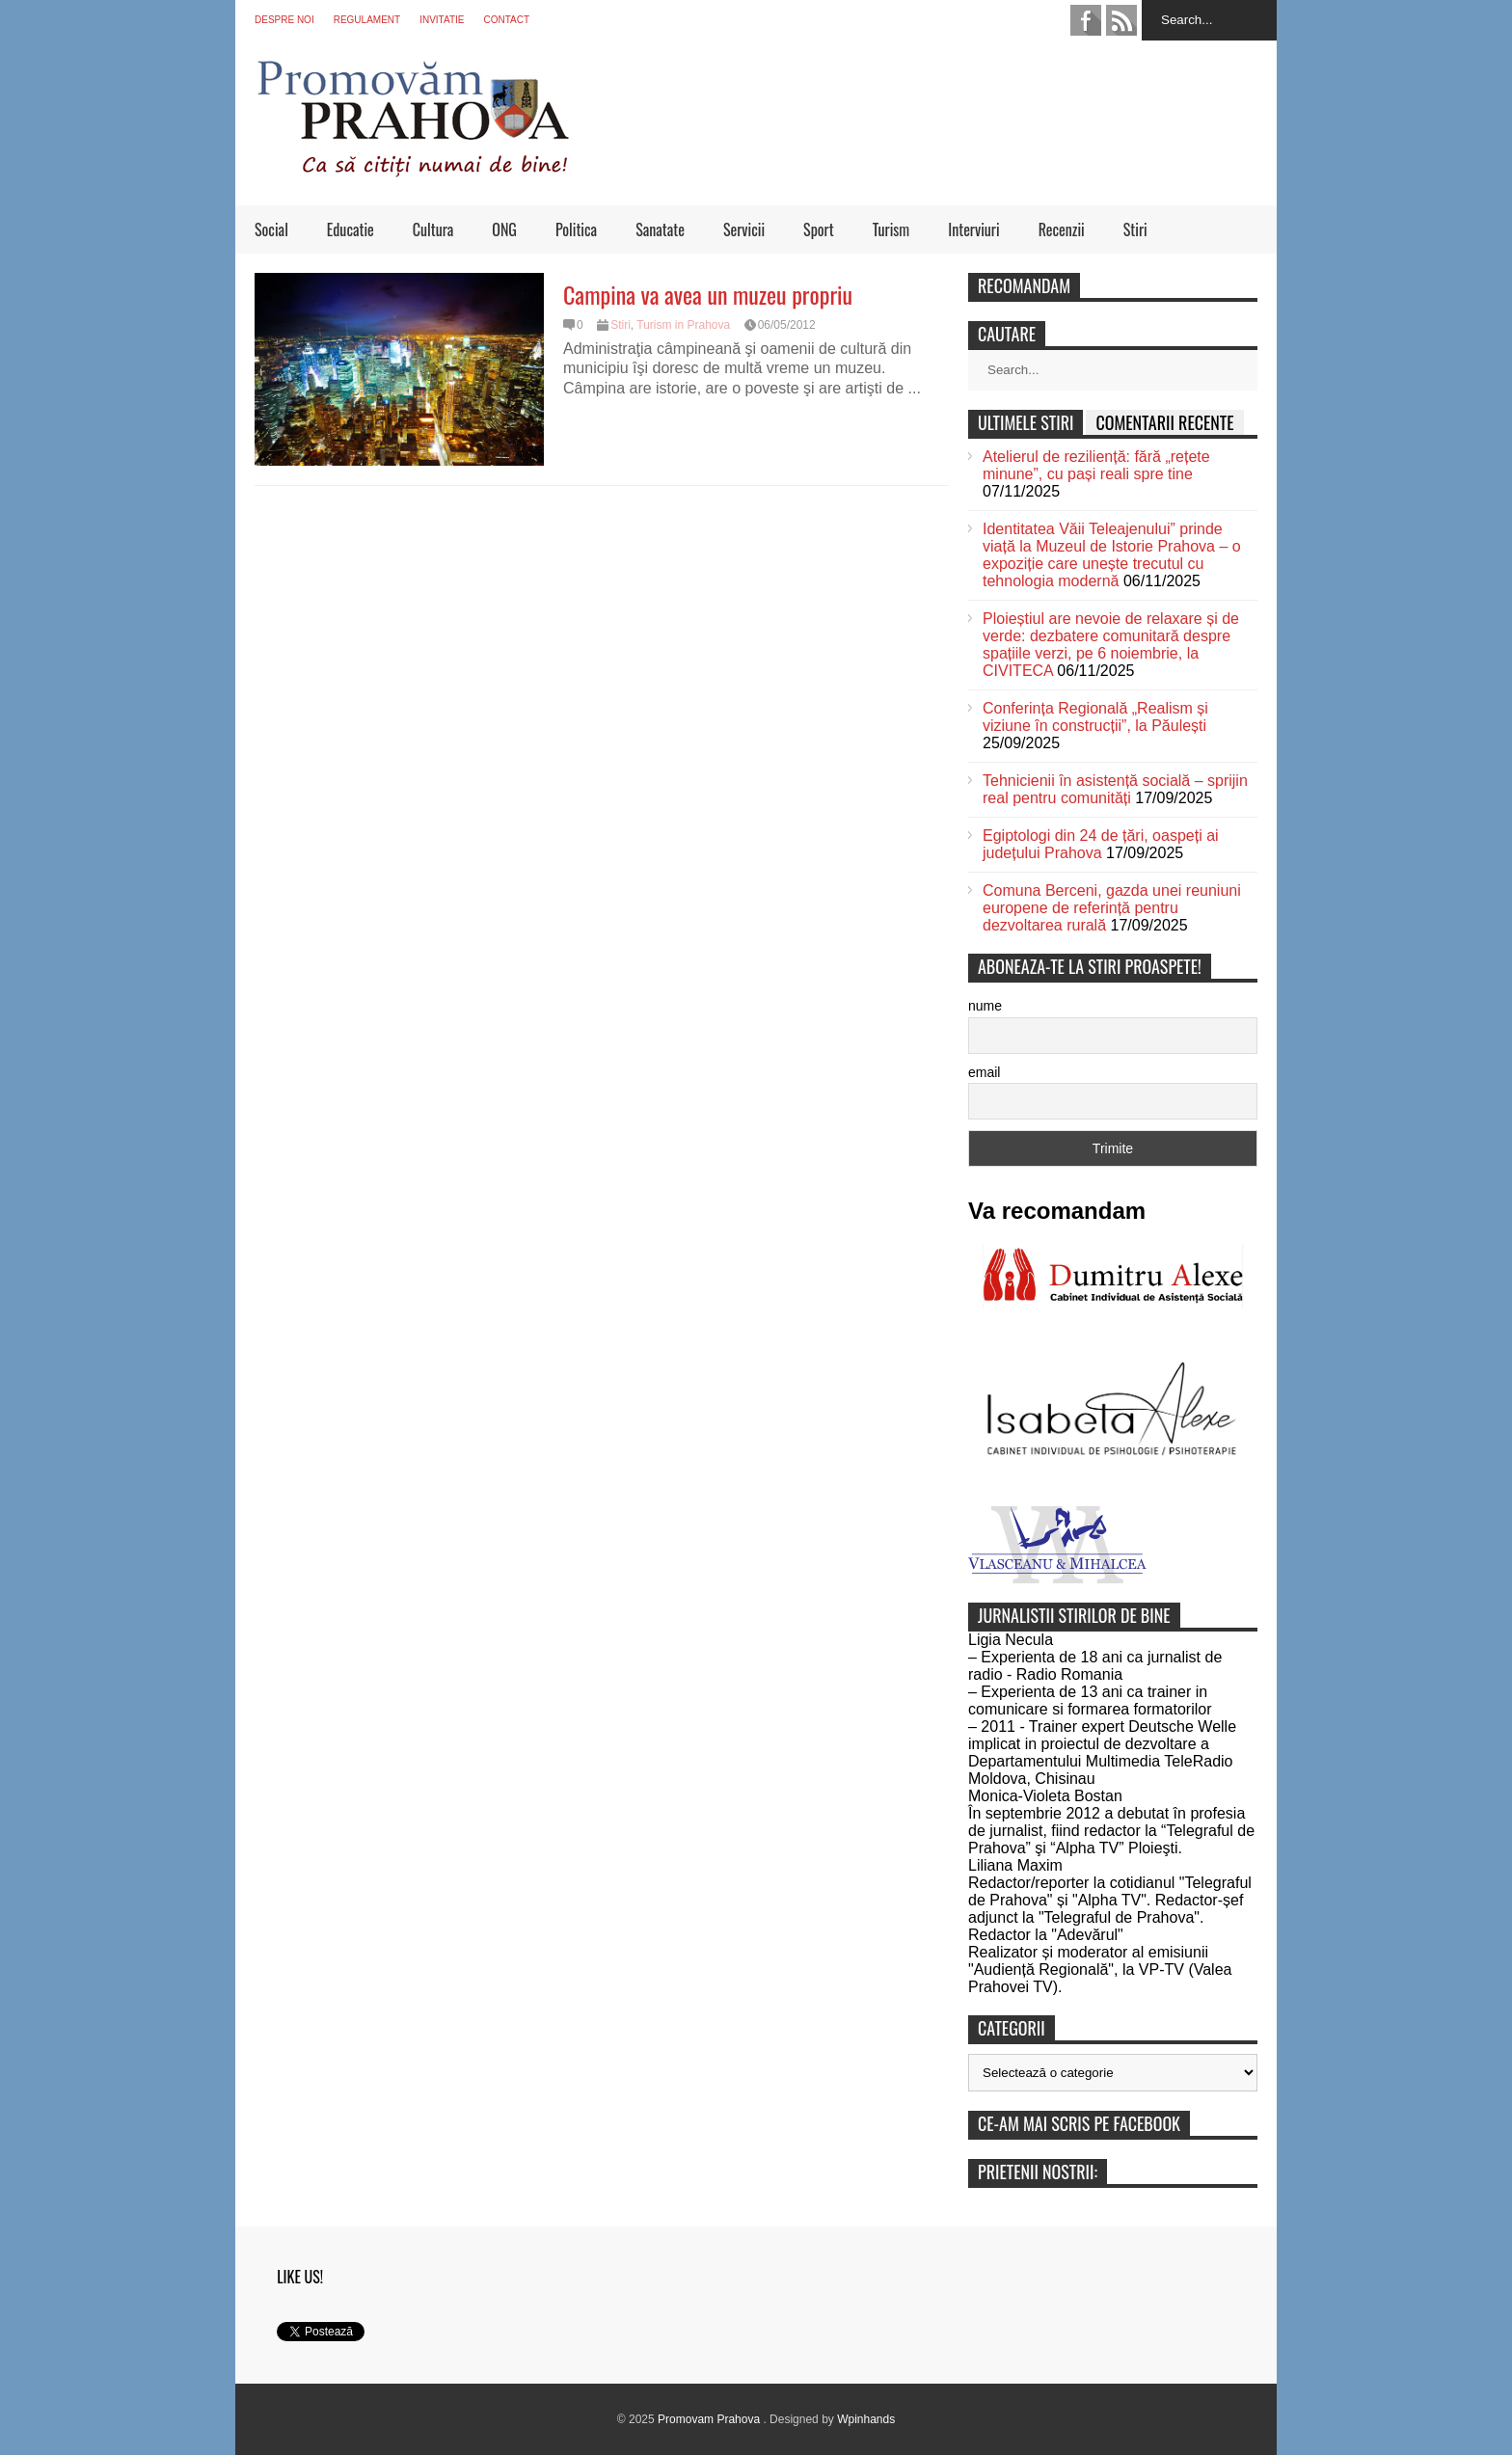 The width and height of the screenshot is (1512, 2455). Describe the element at coordinates (1101, 844) in the screenshot. I see `Egiptologi din 24 de țări, oaspeți ai județului Prahova` at that location.